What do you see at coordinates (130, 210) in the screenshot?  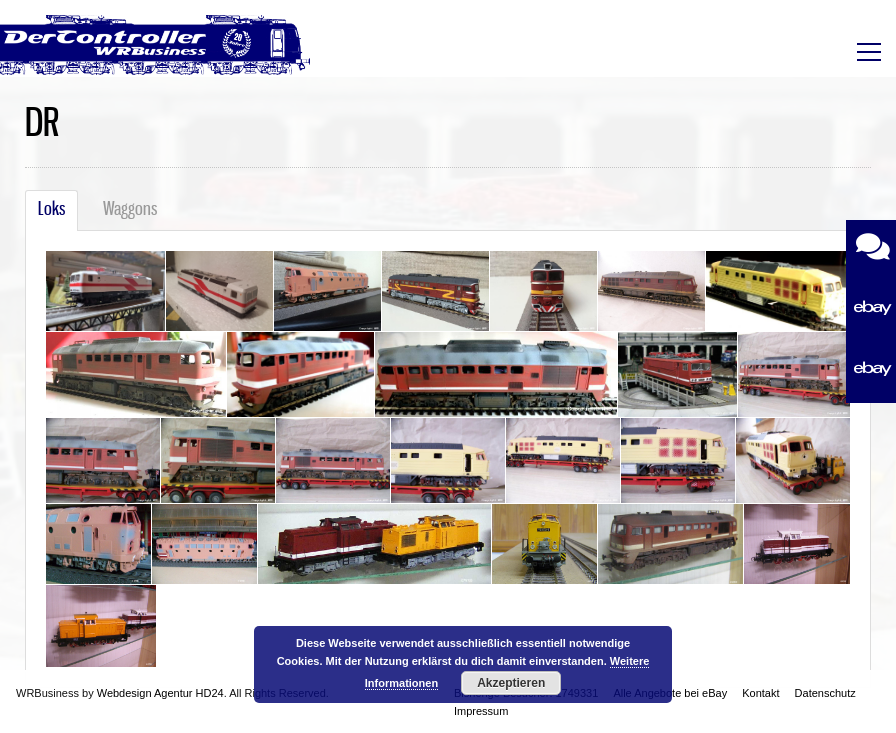 I see `Waggons [tab]` at bounding box center [130, 210].